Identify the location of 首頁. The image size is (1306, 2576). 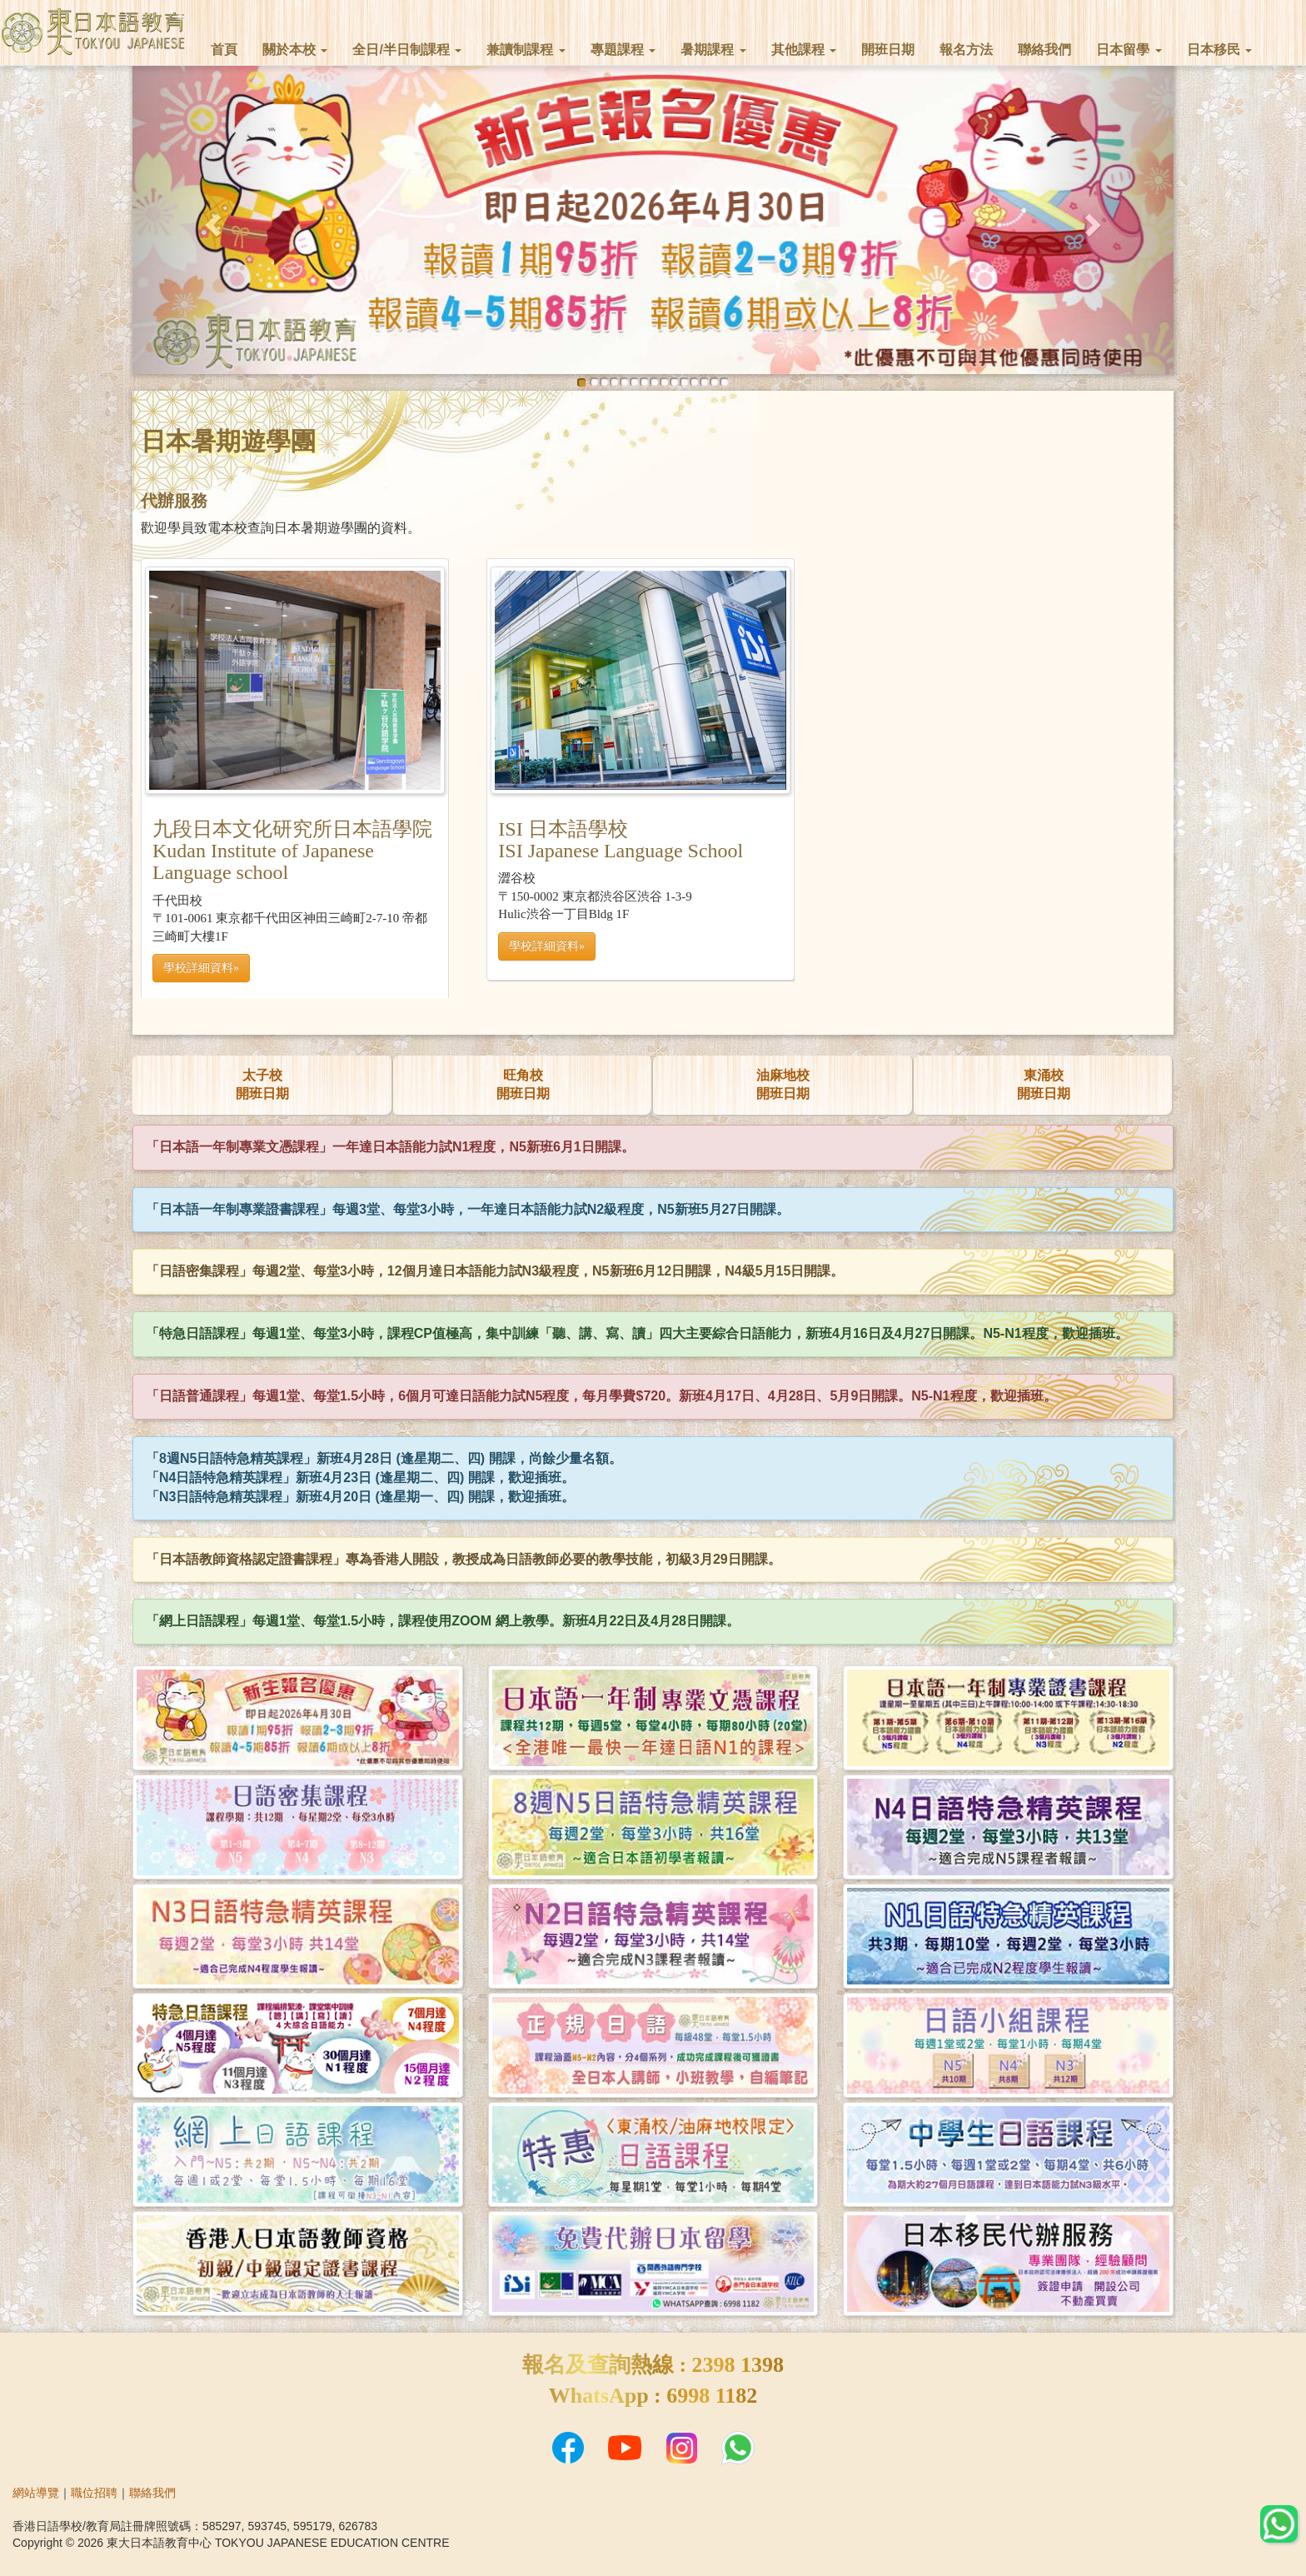
(224, 49).